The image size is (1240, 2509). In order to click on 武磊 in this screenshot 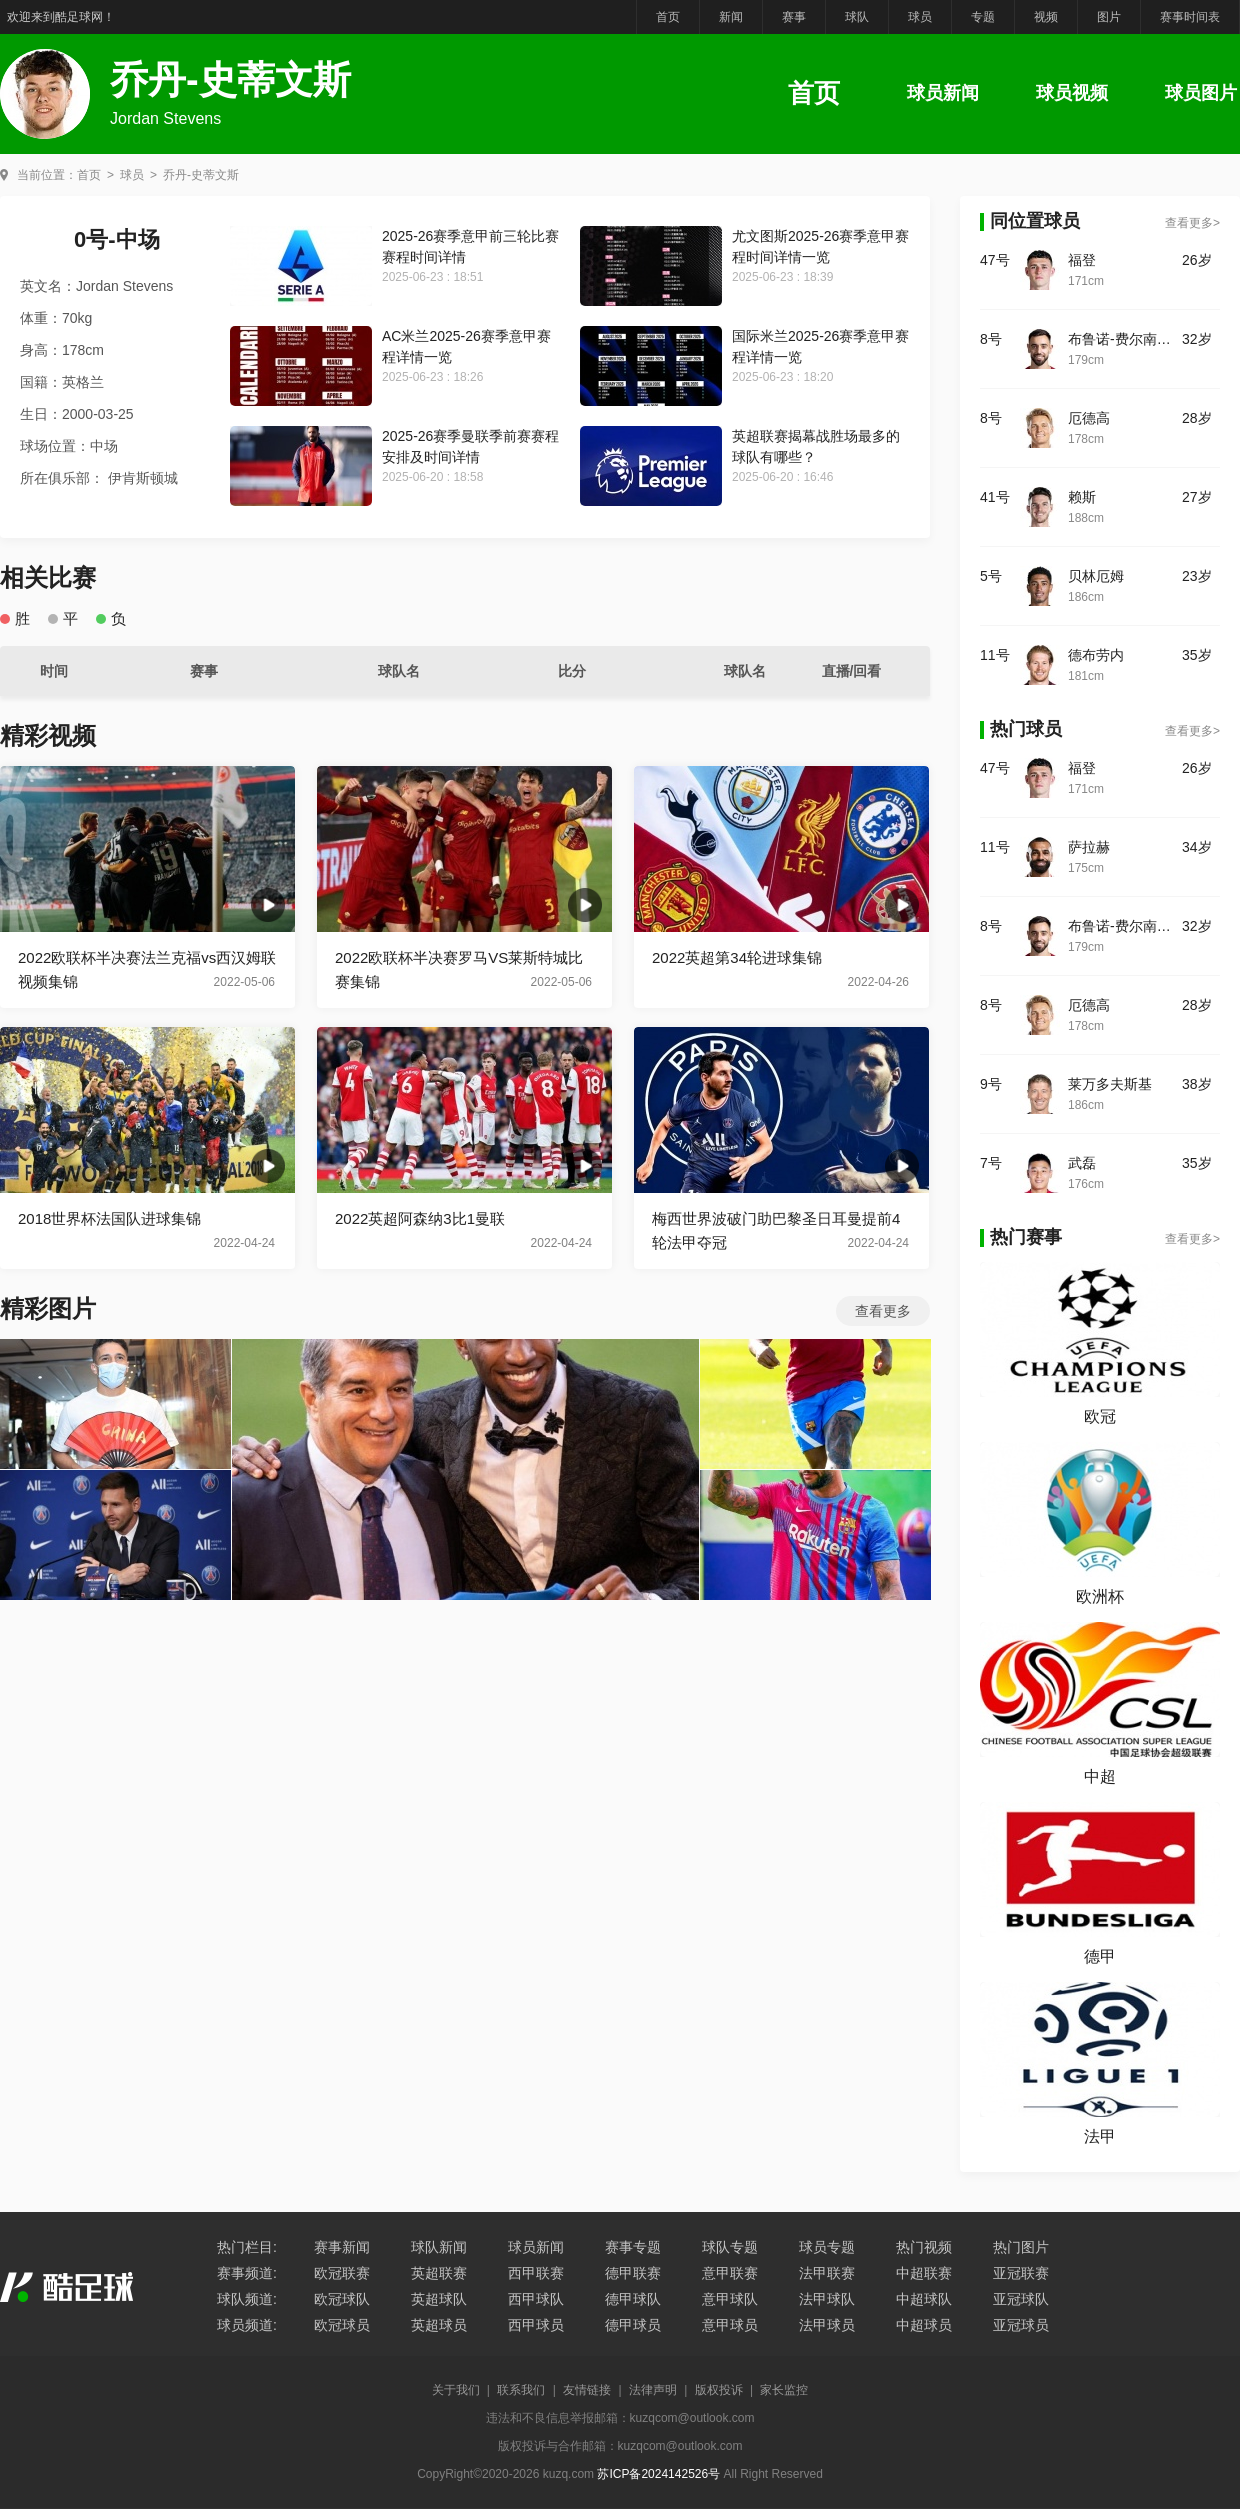, I will do `click(1082, 1163)`.